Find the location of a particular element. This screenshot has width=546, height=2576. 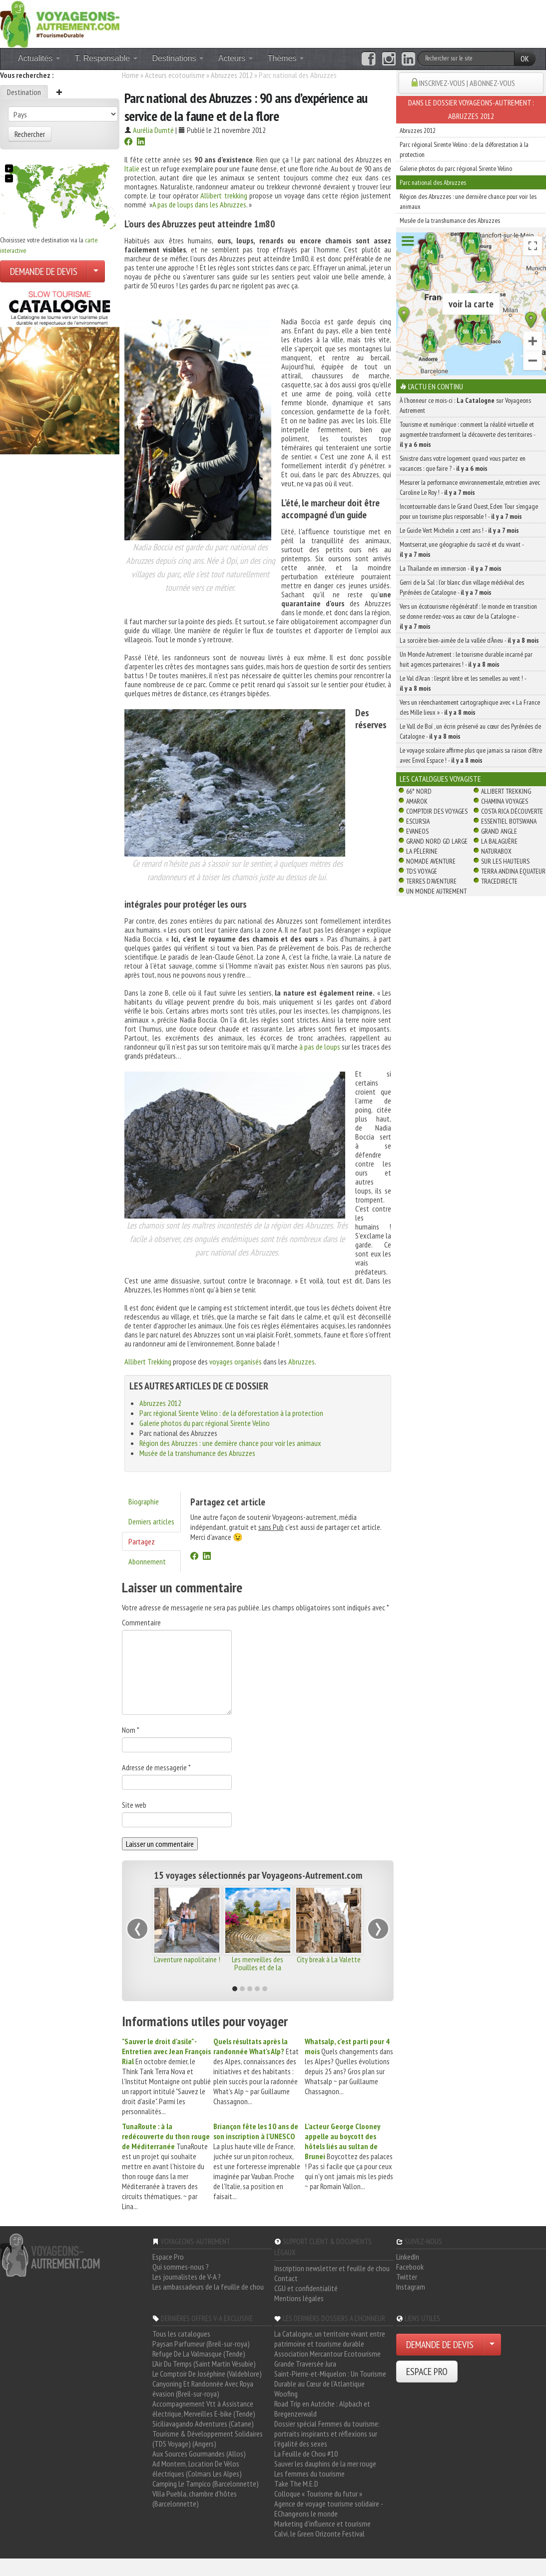

Région des Abruzzes : une dernière chance pour voir les animaux is located at coordinates (230, 1443).